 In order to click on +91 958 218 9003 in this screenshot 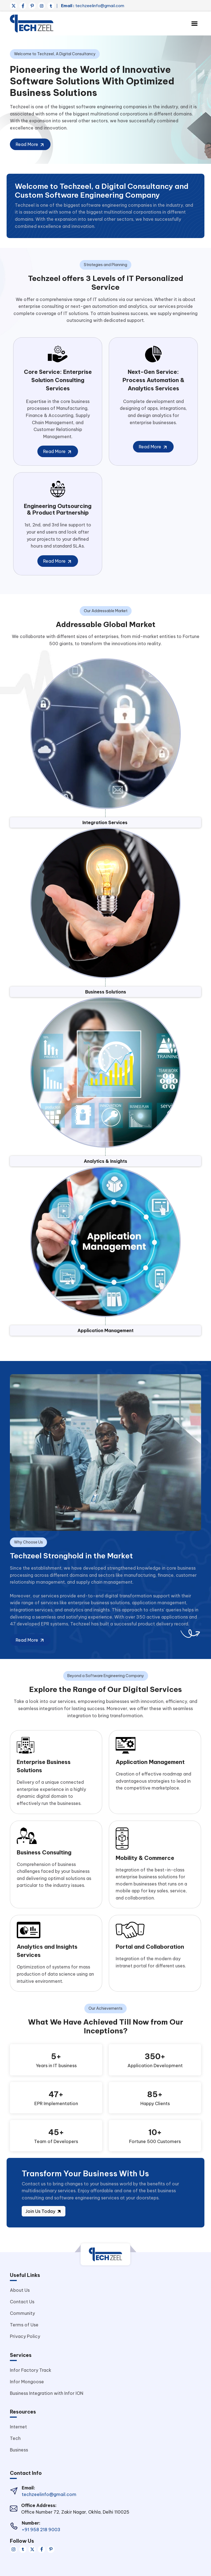, I will do `click(41, 2529)`.